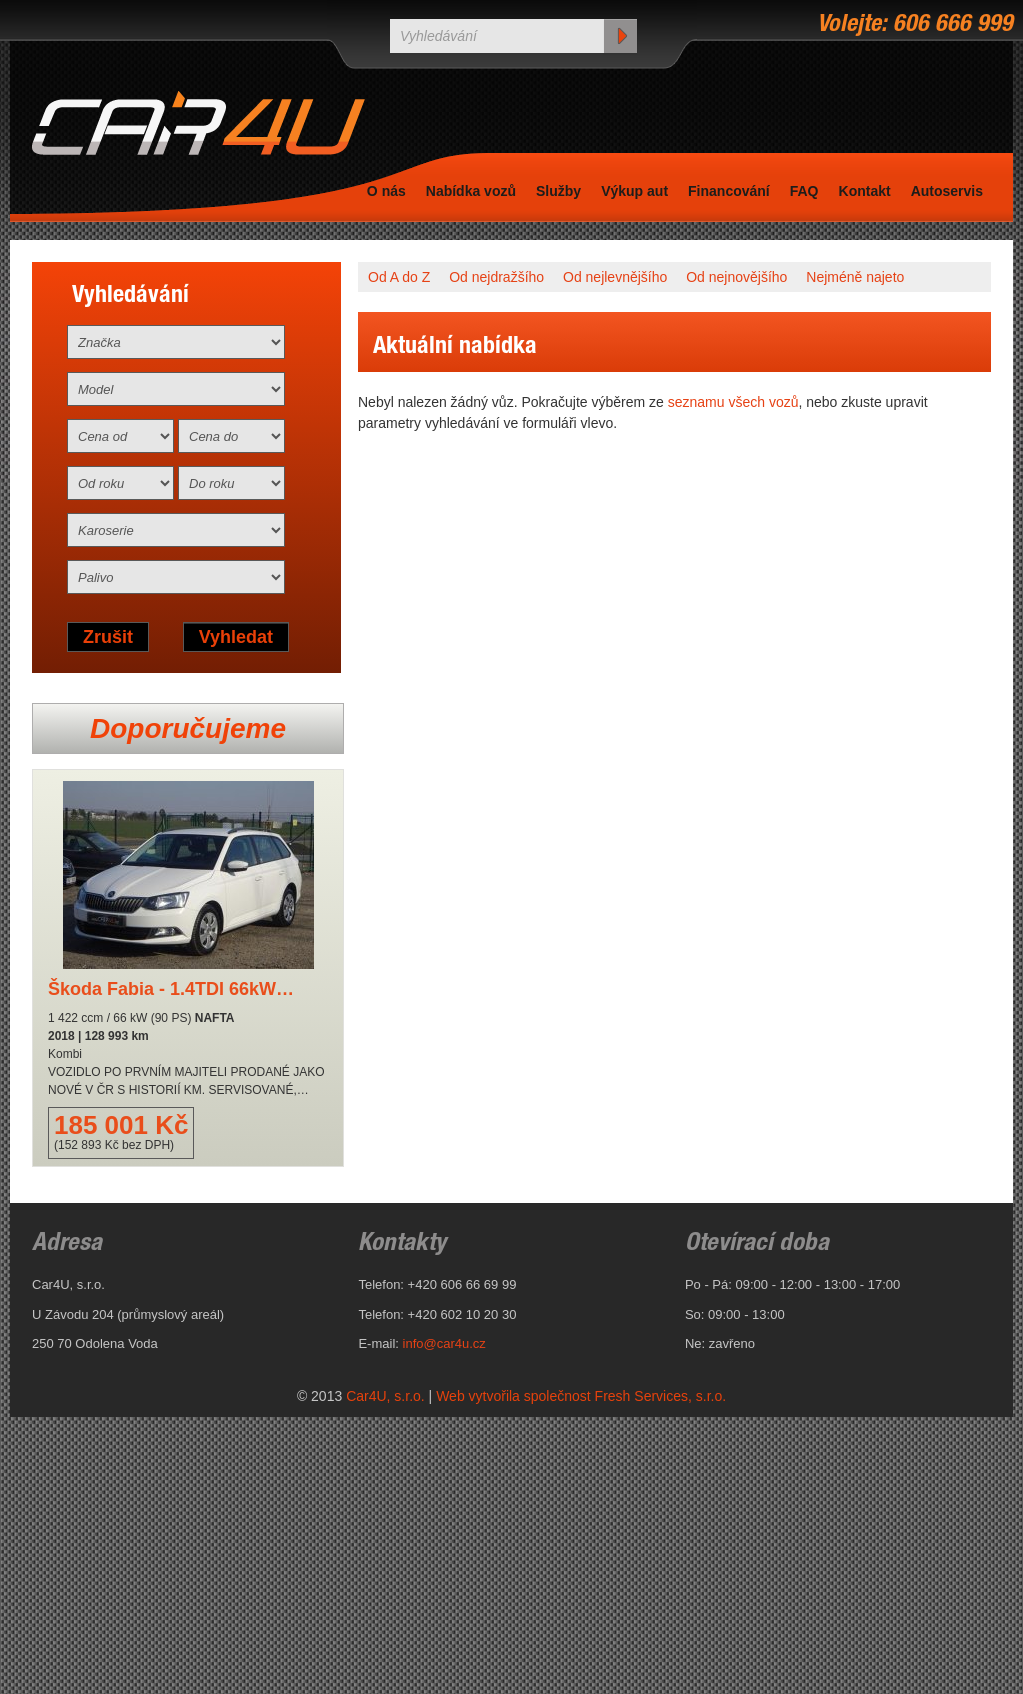 The height and width of the screenshot is (1694, 1023). I want to click on Car4U, s.r.o., so click(385, 1396).